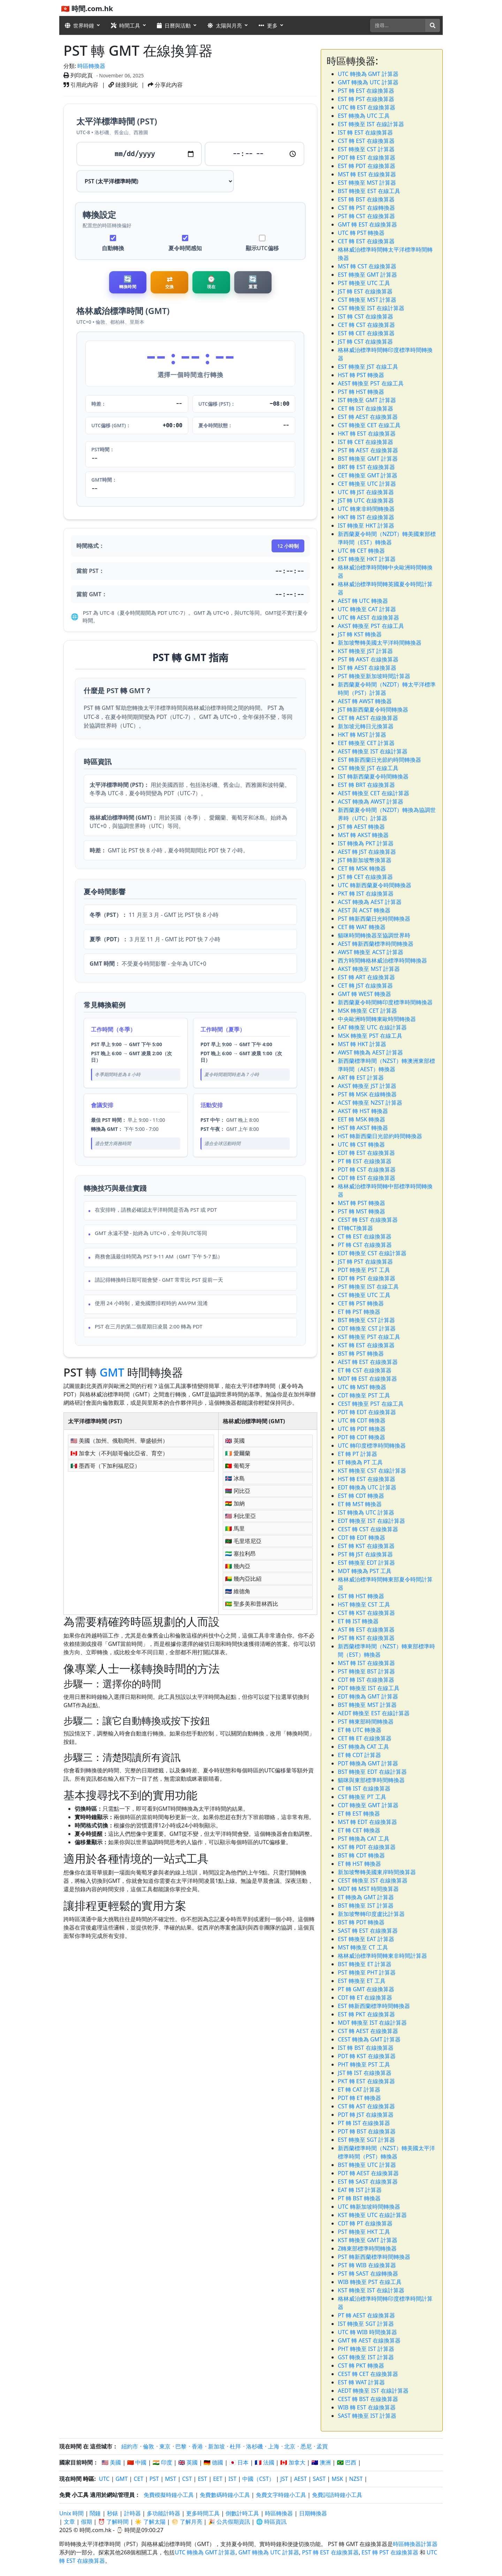 Image resolution: width=502 pixels, height=2576 pixels. Describe the element at coordinates (362, 1797) in the screenshot. I see `CST 轉換至 PT 工具` at that location.